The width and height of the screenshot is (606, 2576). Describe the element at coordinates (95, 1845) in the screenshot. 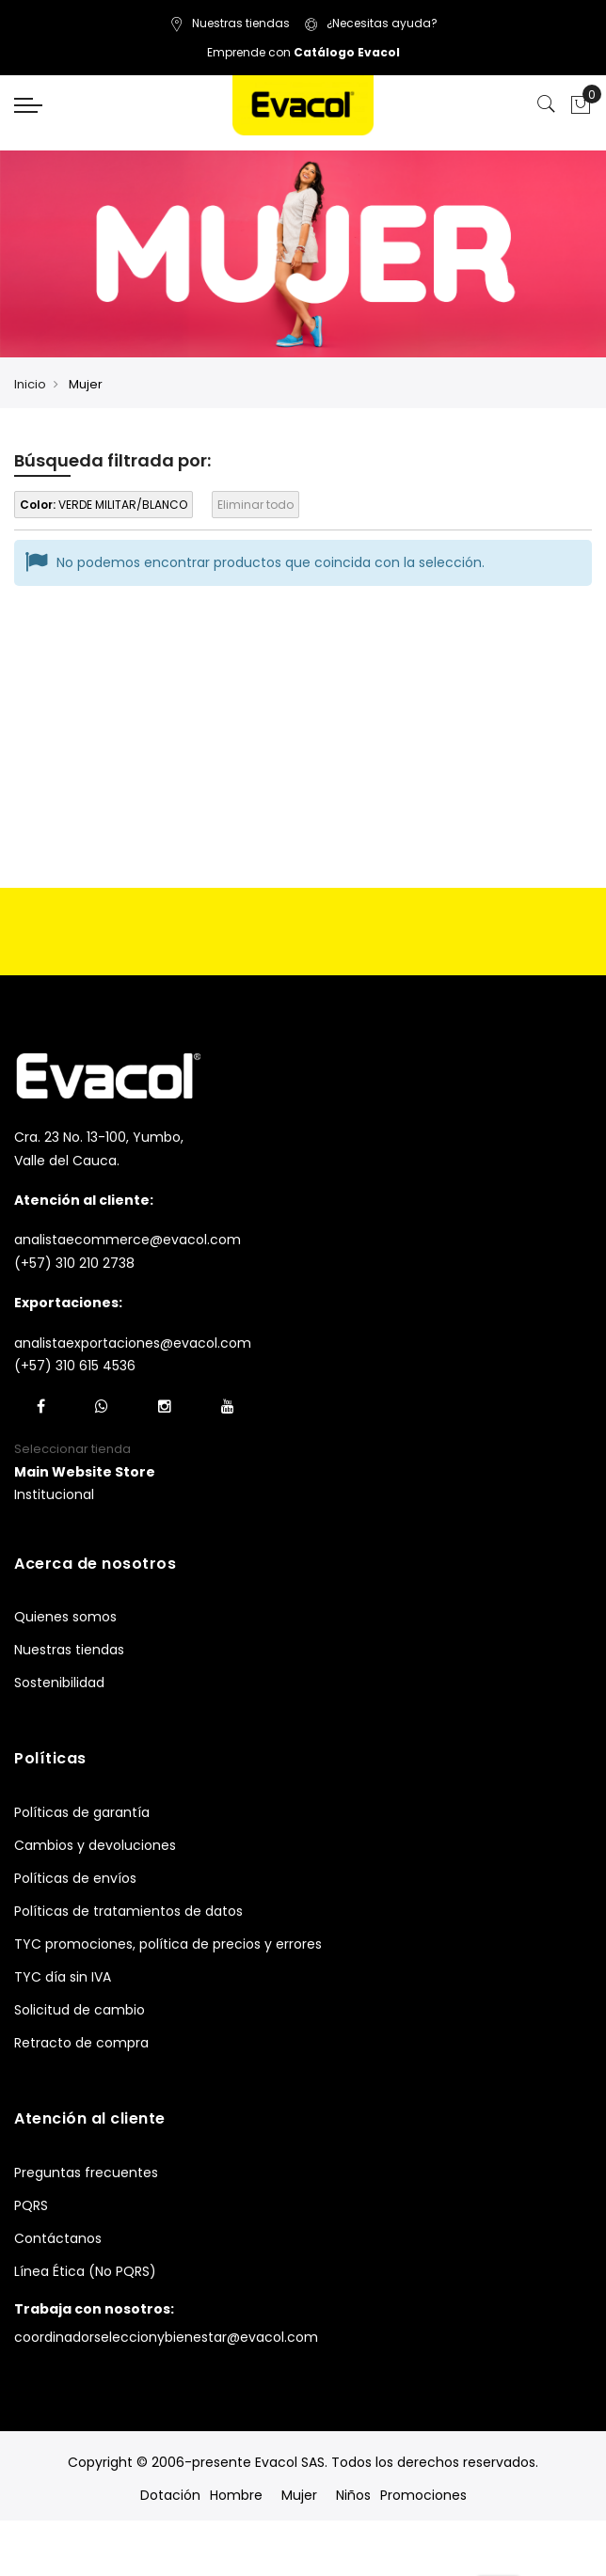

I see `Cambios y devoluciones` at that location.